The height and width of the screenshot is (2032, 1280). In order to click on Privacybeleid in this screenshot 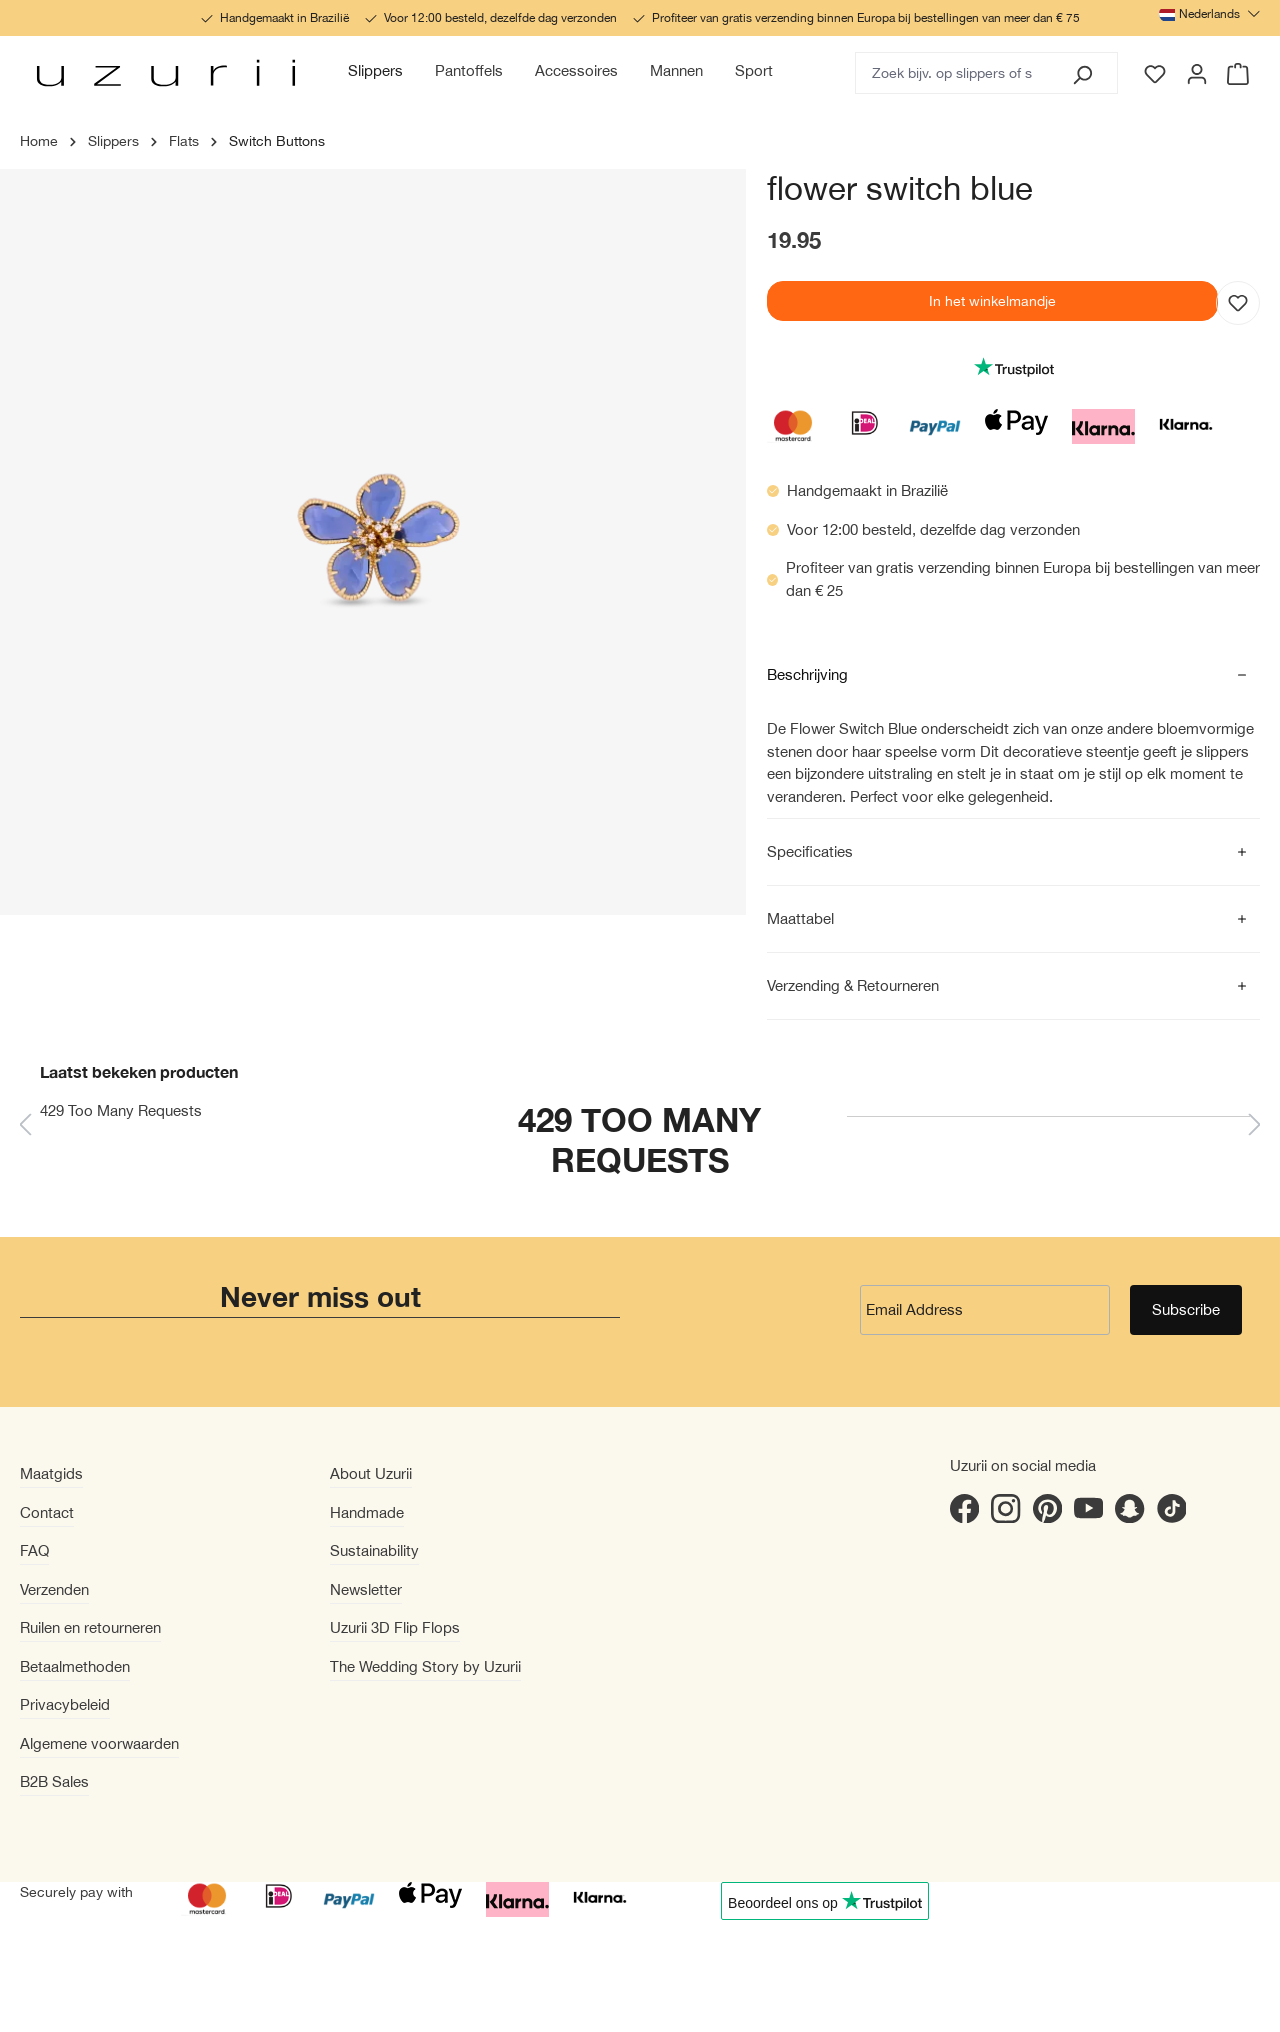, I will do `click(65, 1704)`.